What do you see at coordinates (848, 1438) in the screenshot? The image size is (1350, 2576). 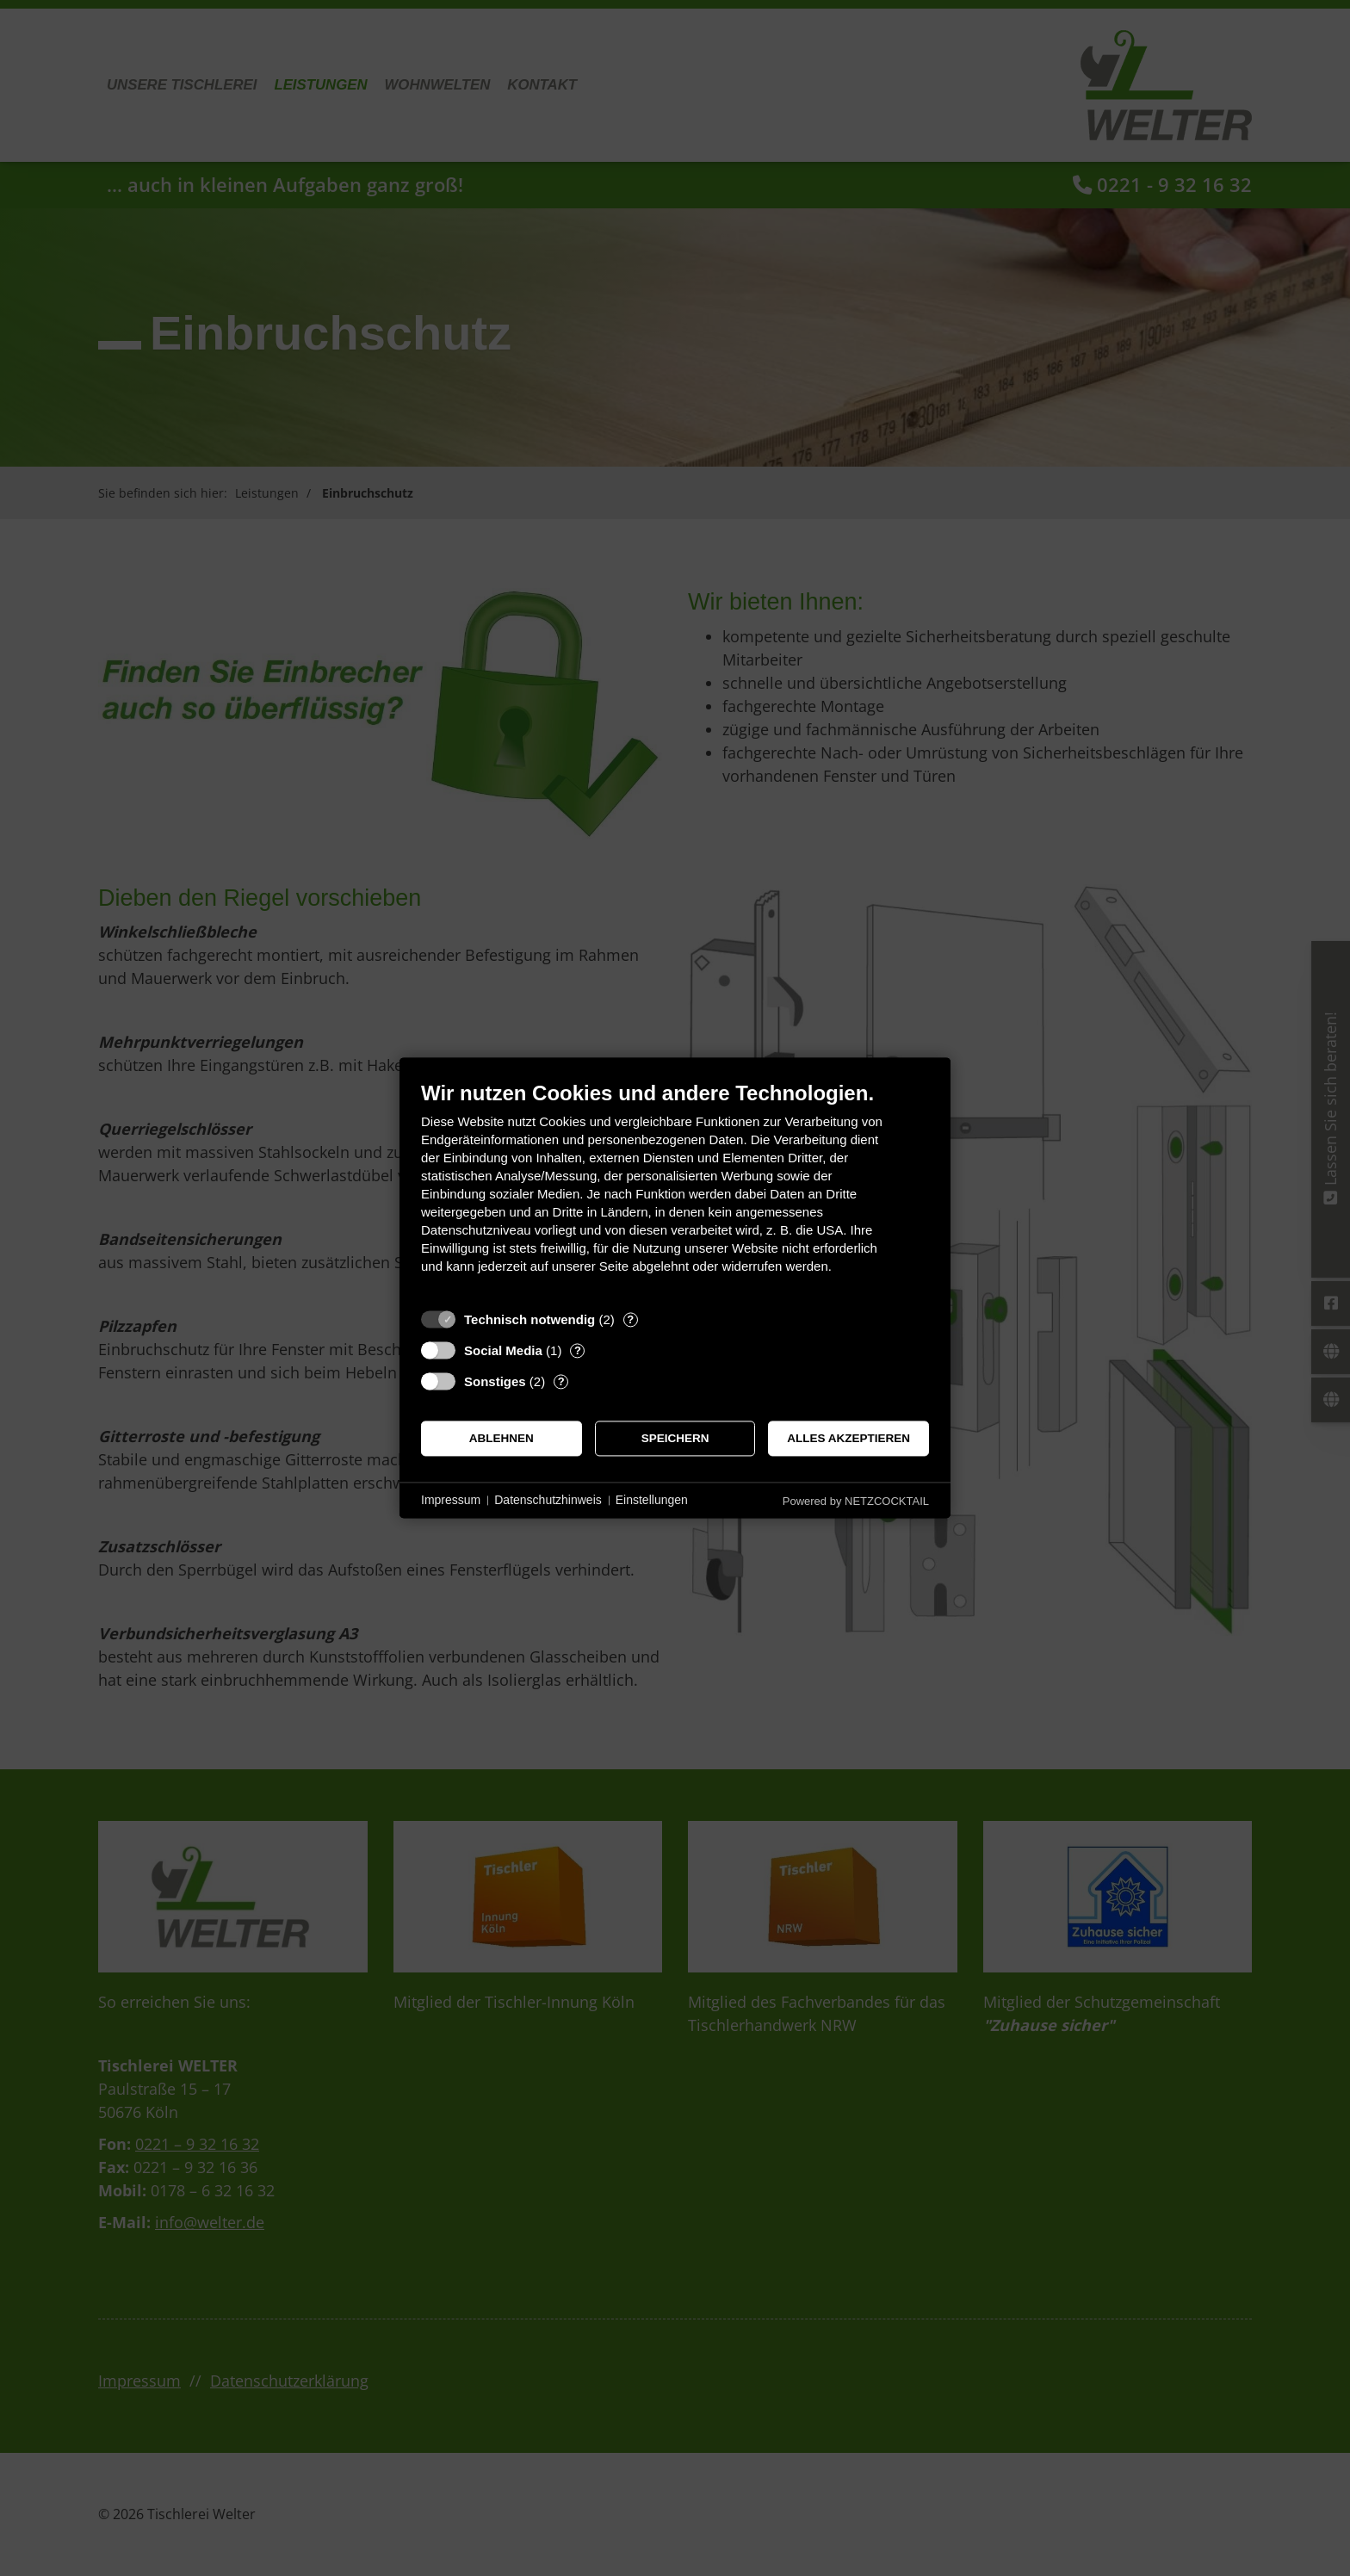 I see `Alles akzeptieren` at bounding box center [848, 1438].